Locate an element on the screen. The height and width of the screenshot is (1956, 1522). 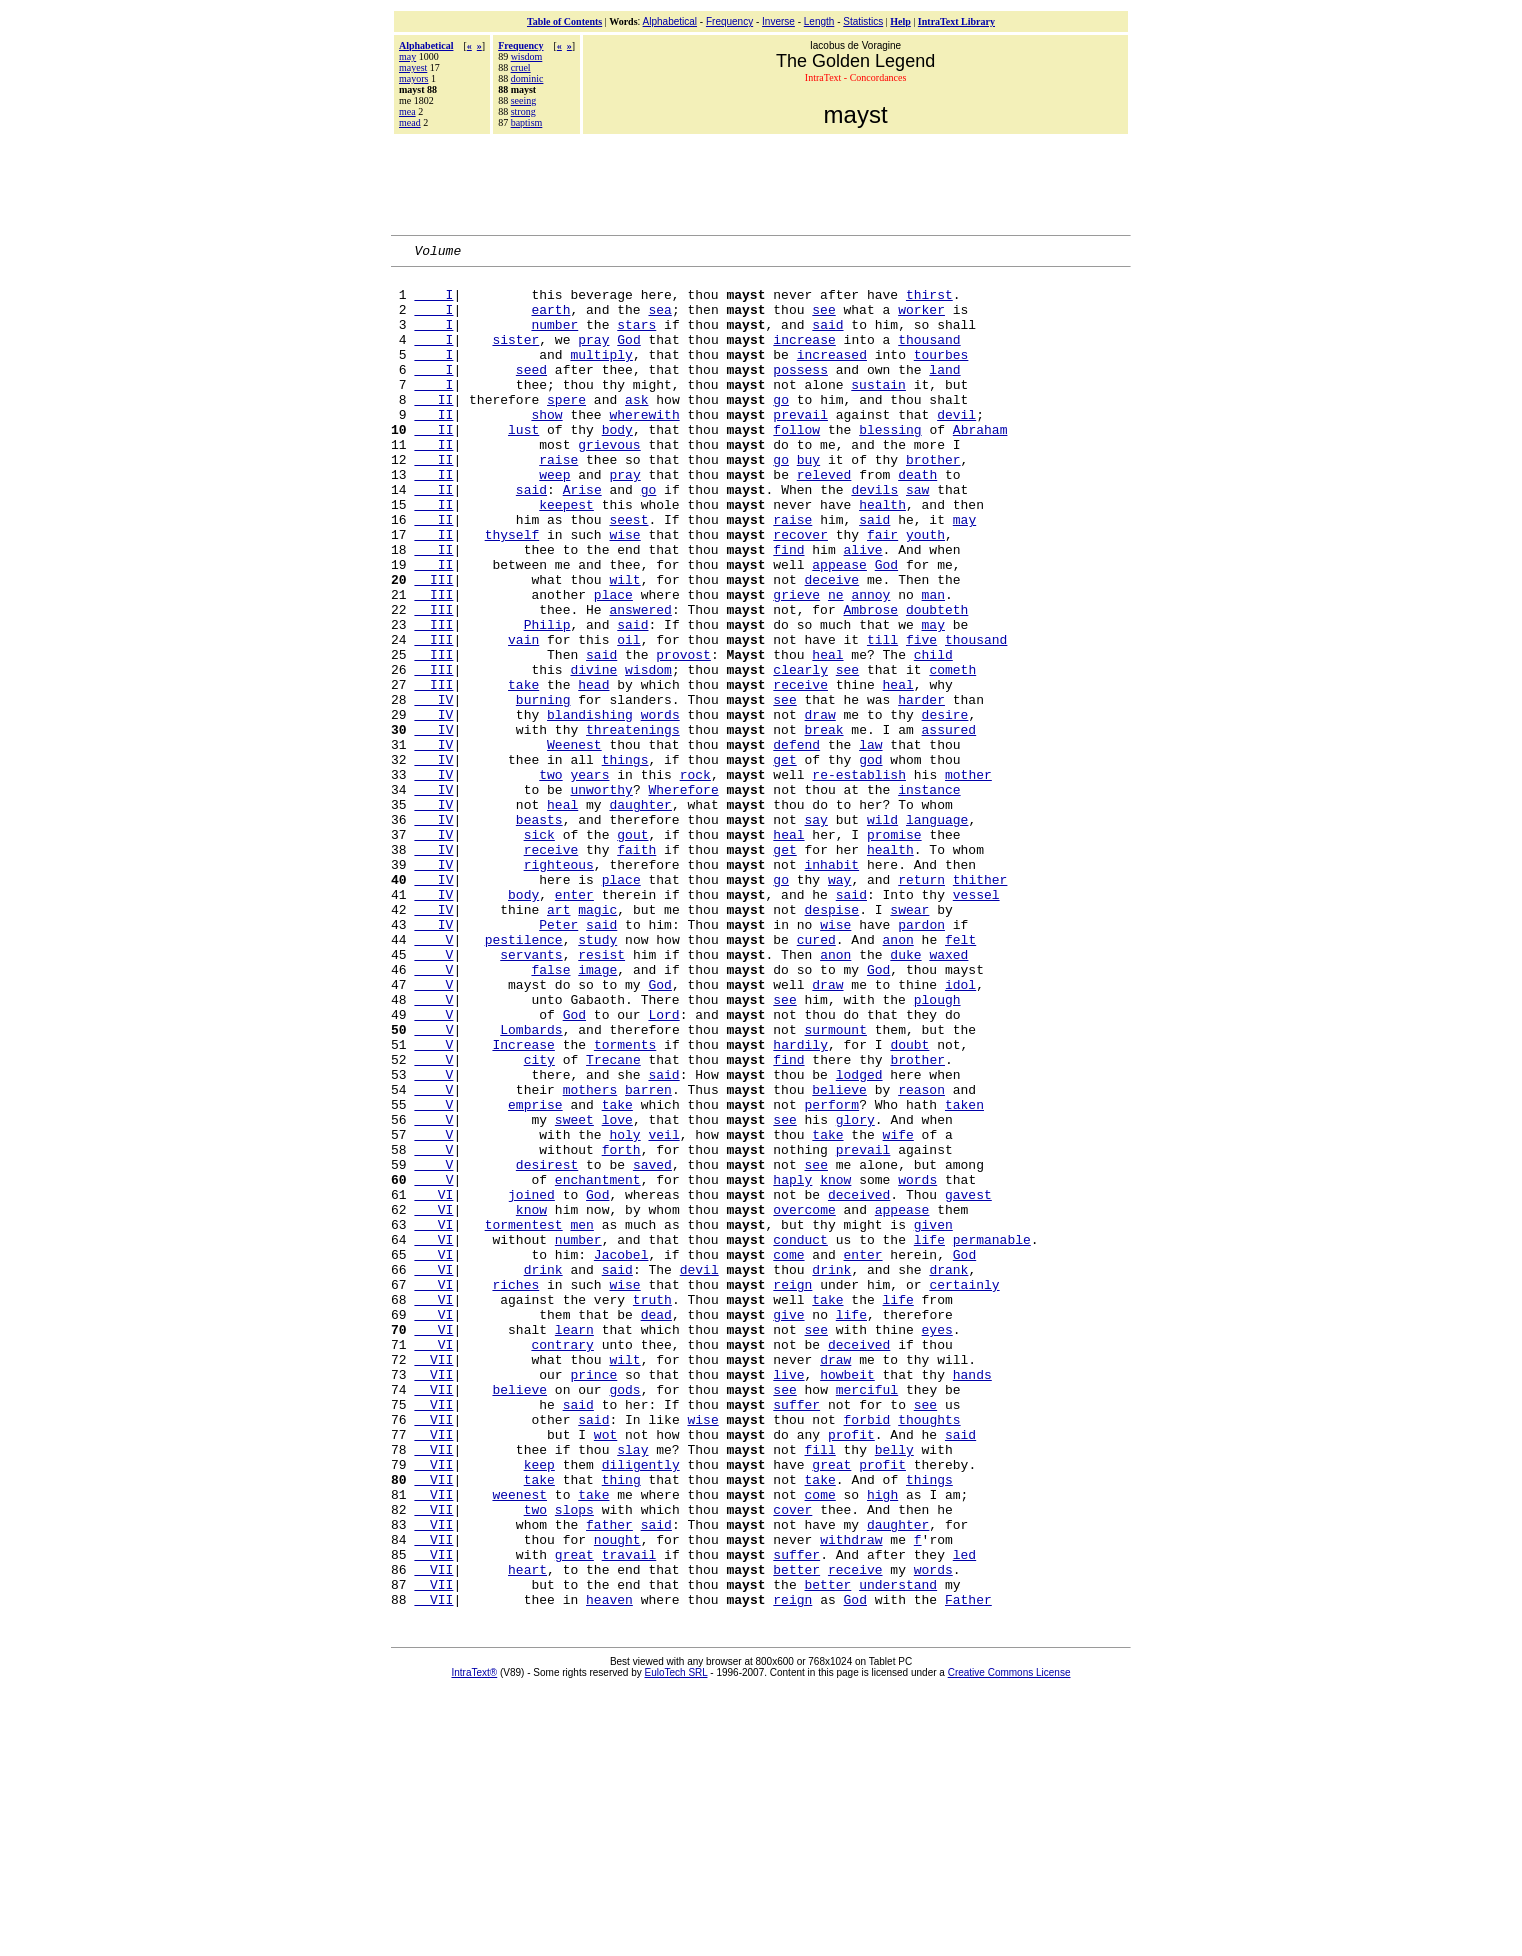
sick is located at coordinates (539, 951).